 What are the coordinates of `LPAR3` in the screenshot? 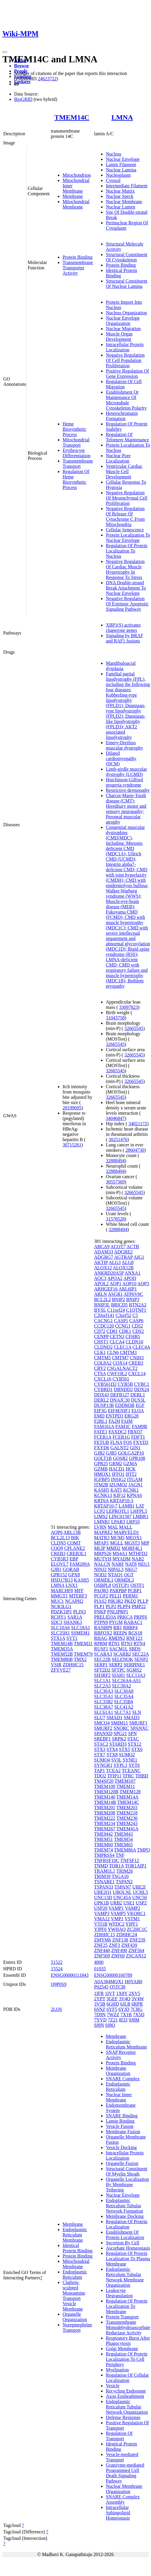 It's located at (118, 1521).